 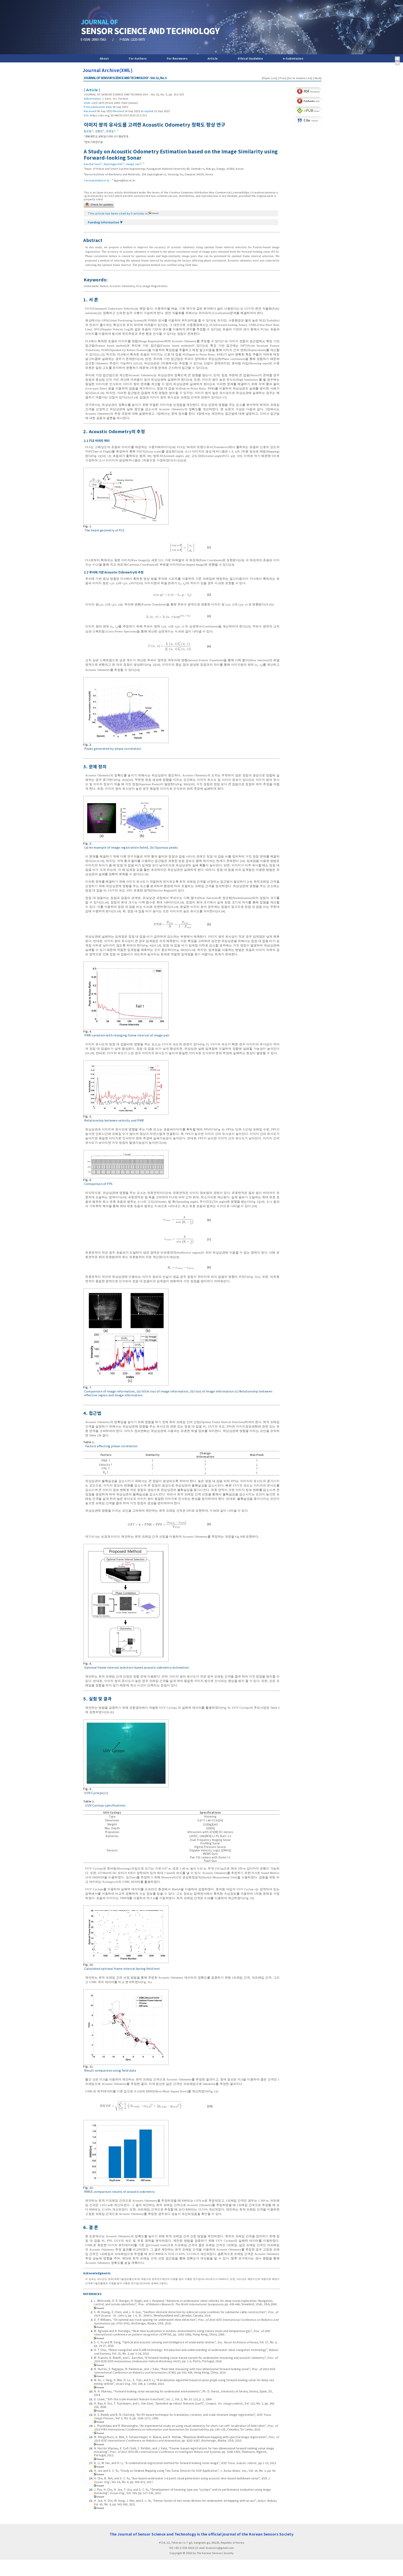 What do you see at coordinates (94, 1435) in the screenshot?
I see `Table 1` at bounding box center [94, 1435].